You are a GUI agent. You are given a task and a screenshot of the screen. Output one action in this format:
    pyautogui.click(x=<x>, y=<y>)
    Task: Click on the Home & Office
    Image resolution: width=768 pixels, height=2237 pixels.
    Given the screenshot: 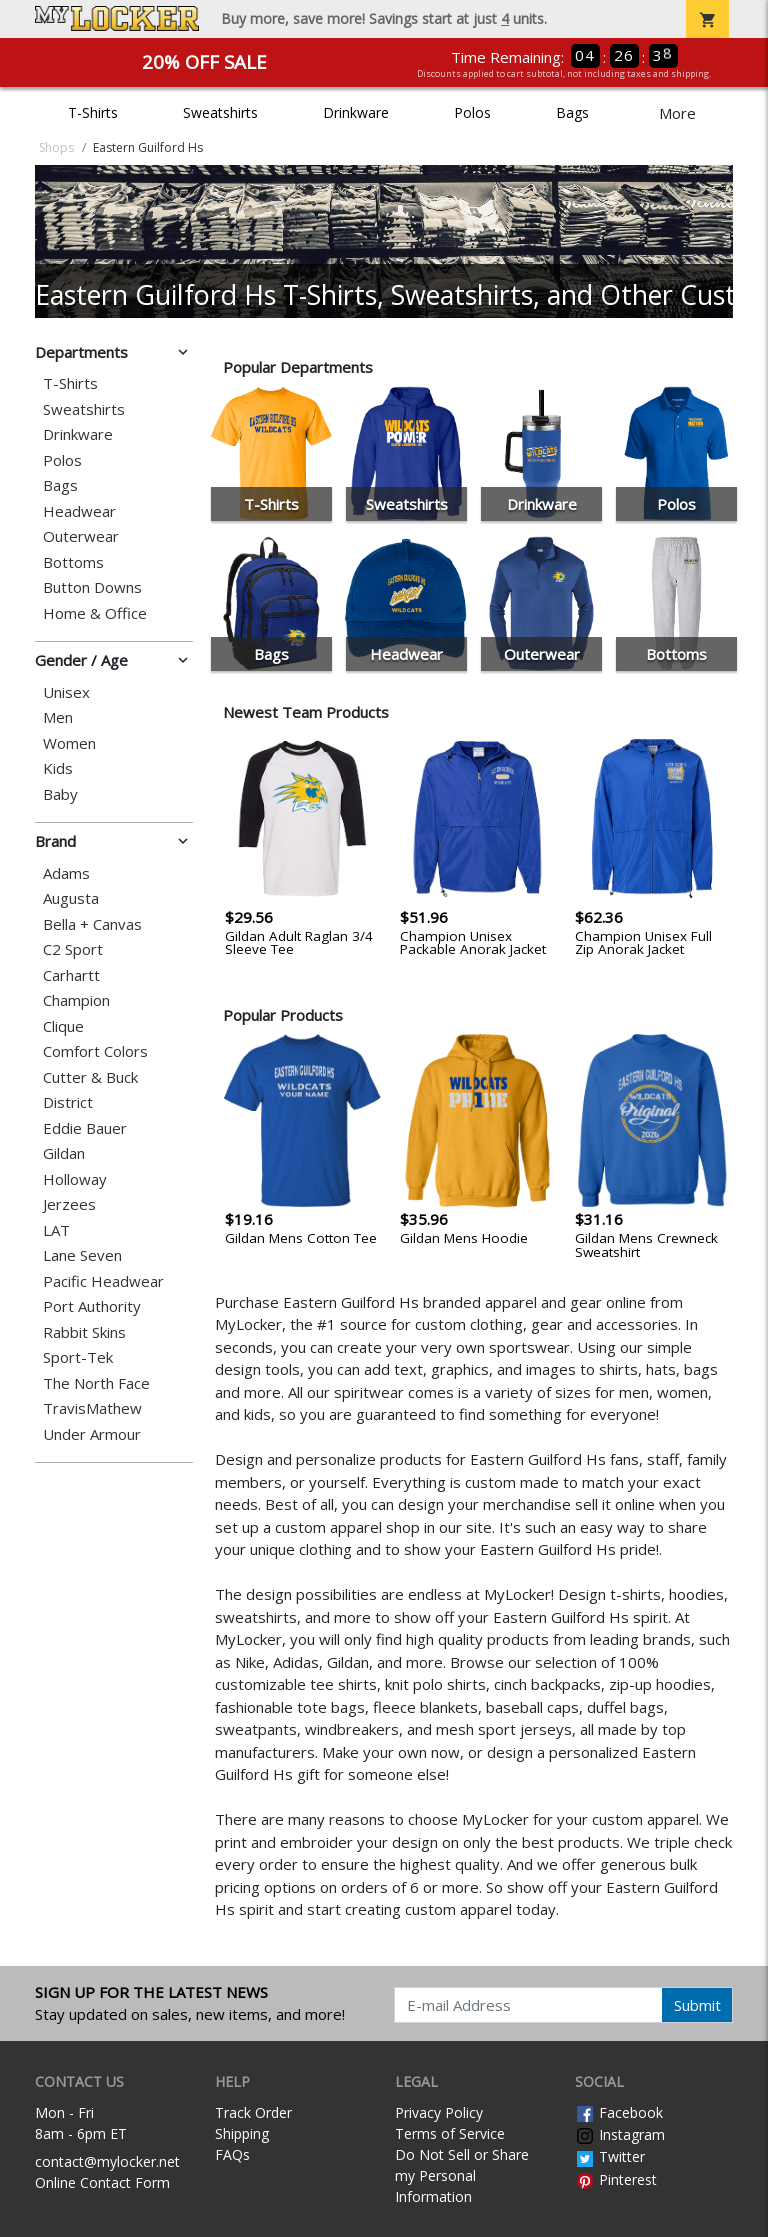 What is the action you would take?
    pyautogui.click(x=95, y=613)
    